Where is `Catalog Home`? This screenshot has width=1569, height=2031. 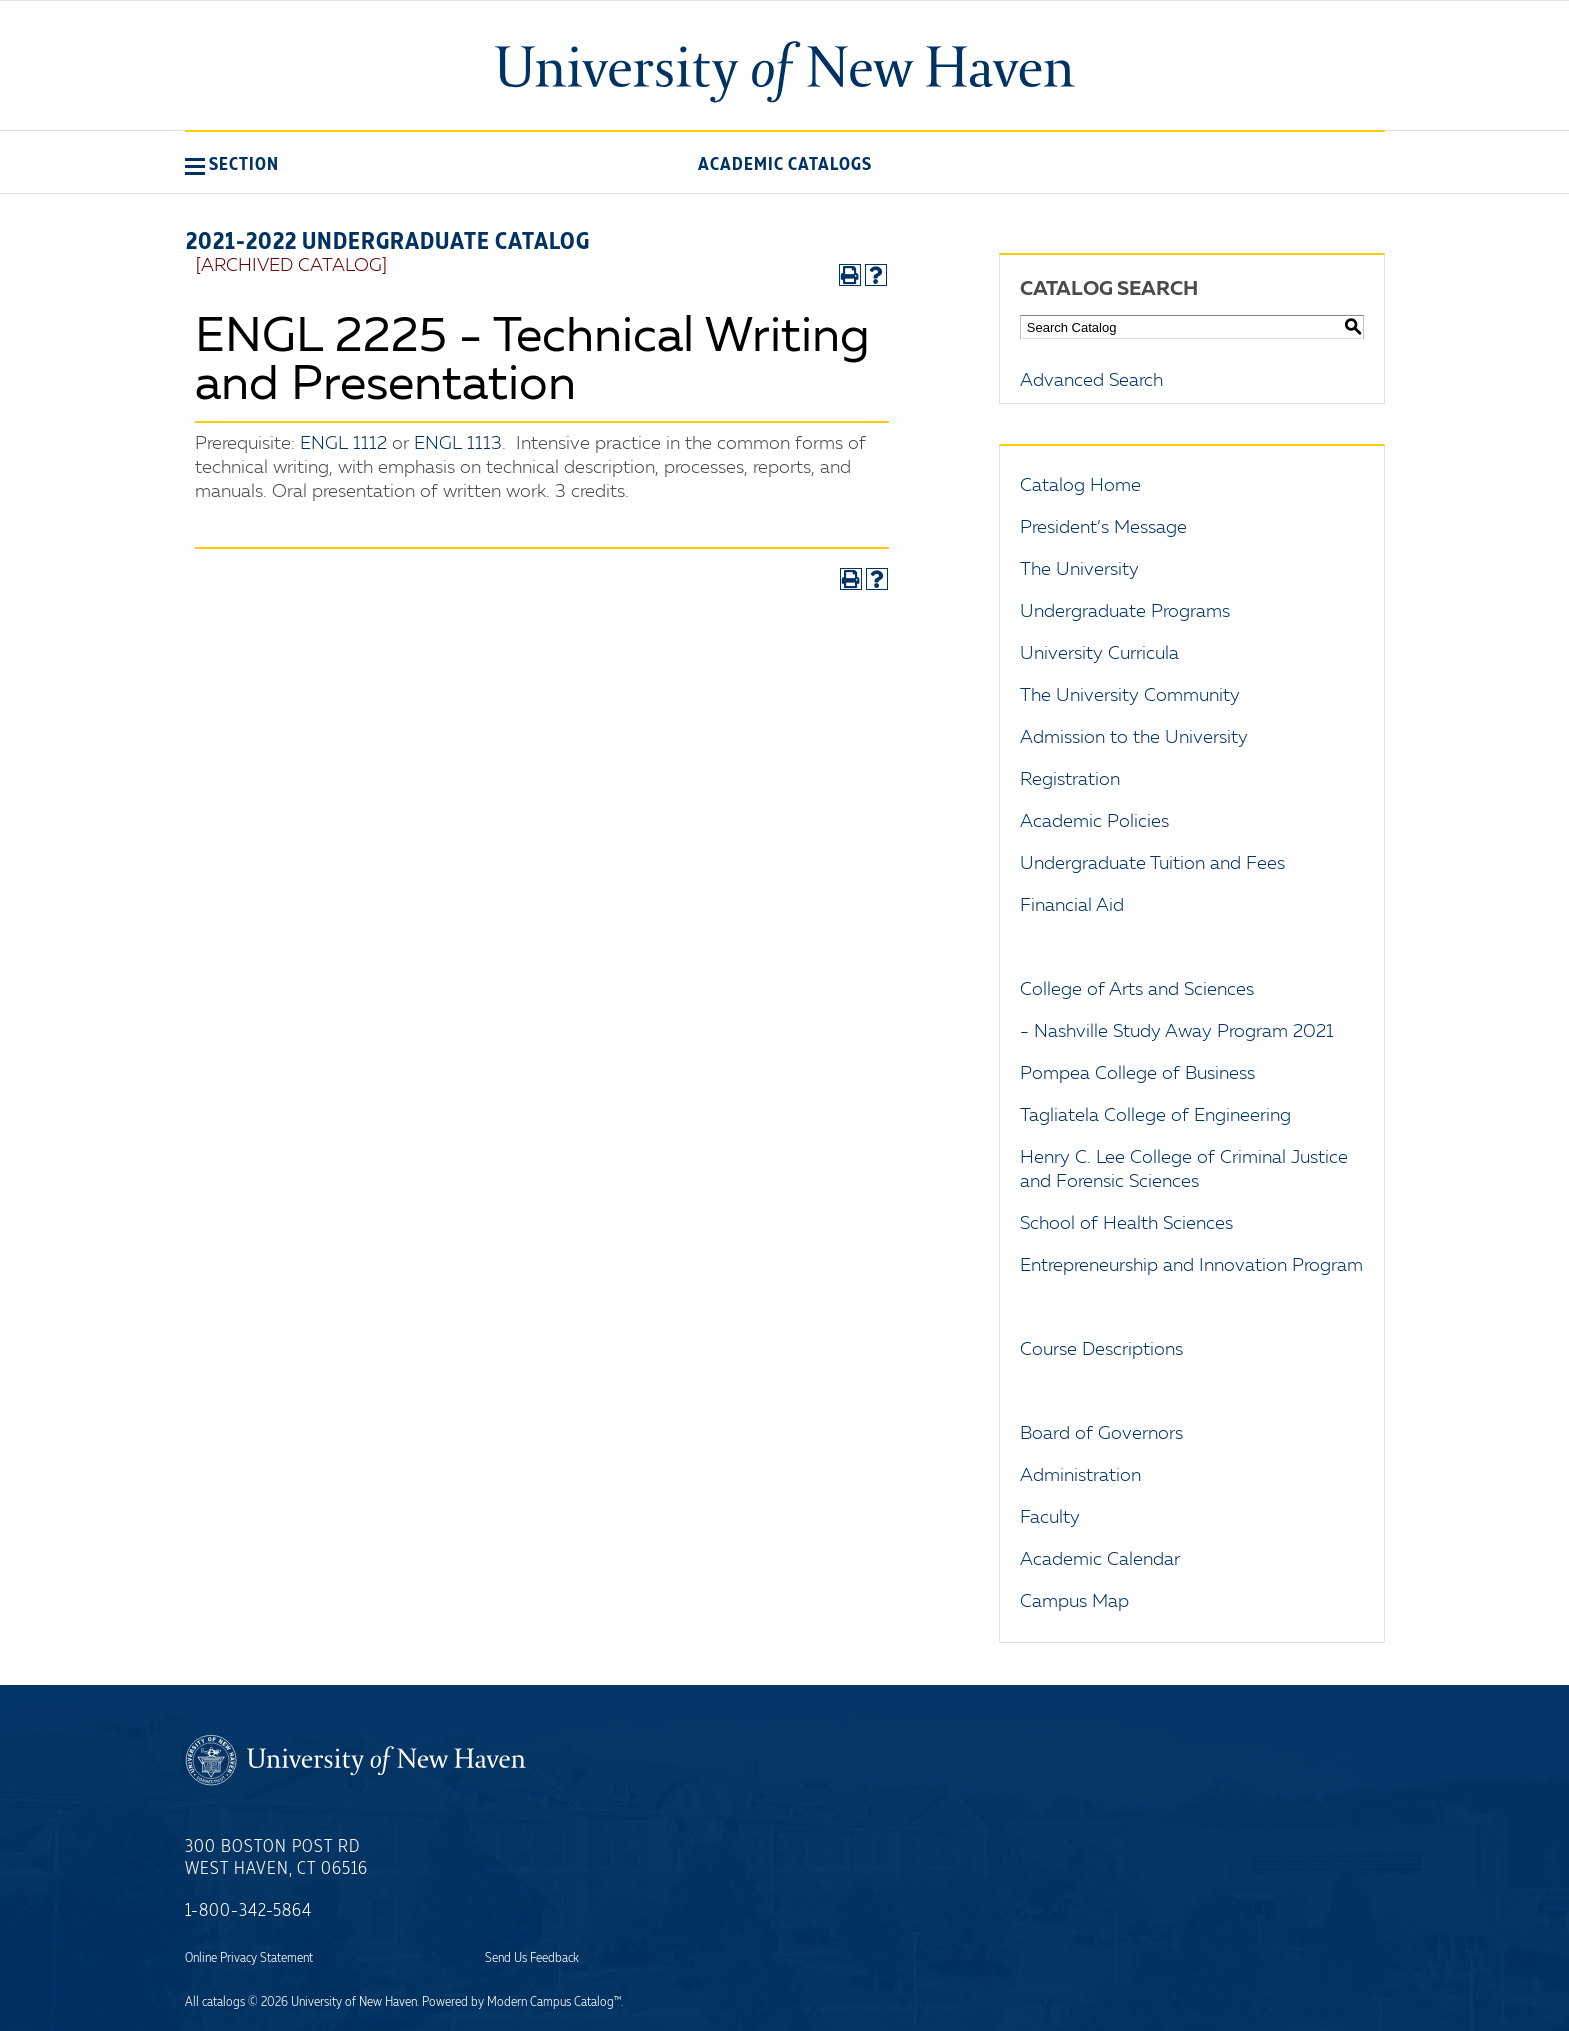
Catalog Home is located at coordinates (1080, 486).